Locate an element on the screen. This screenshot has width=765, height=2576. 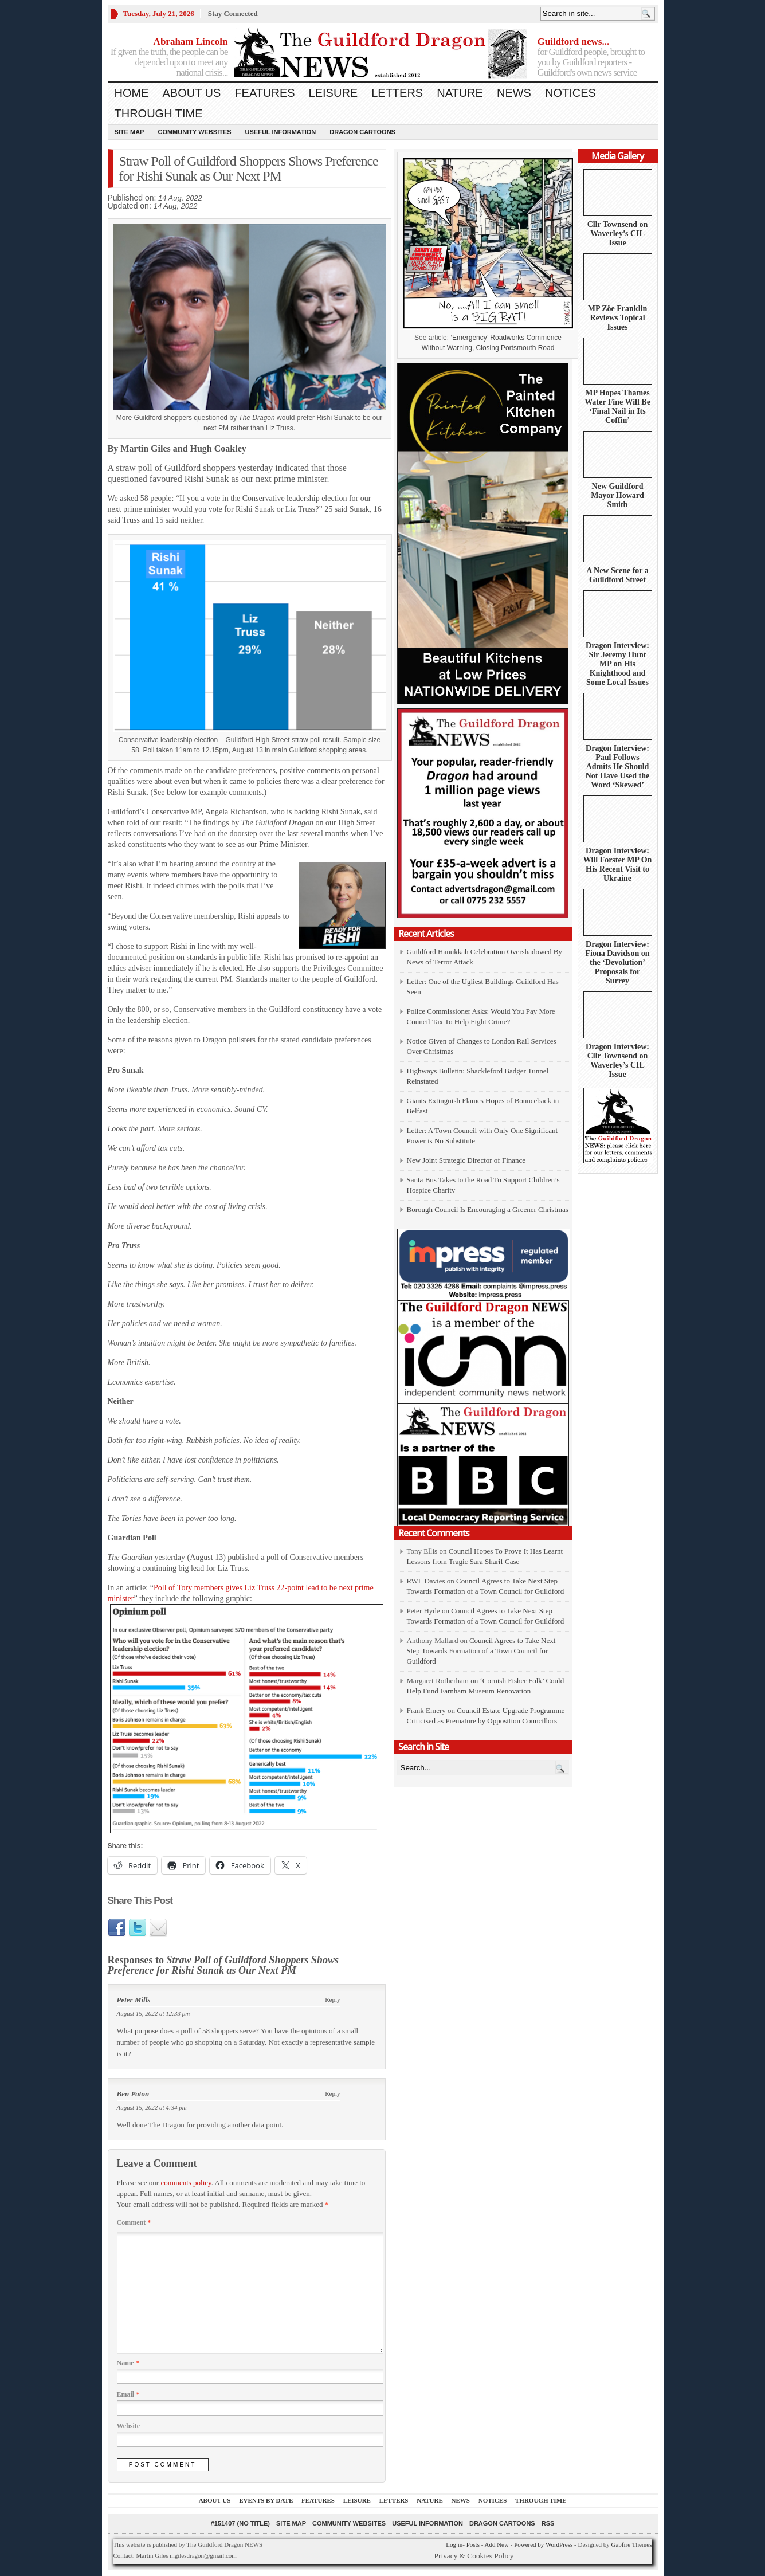
Leisure is located at coordinates (333, 93).